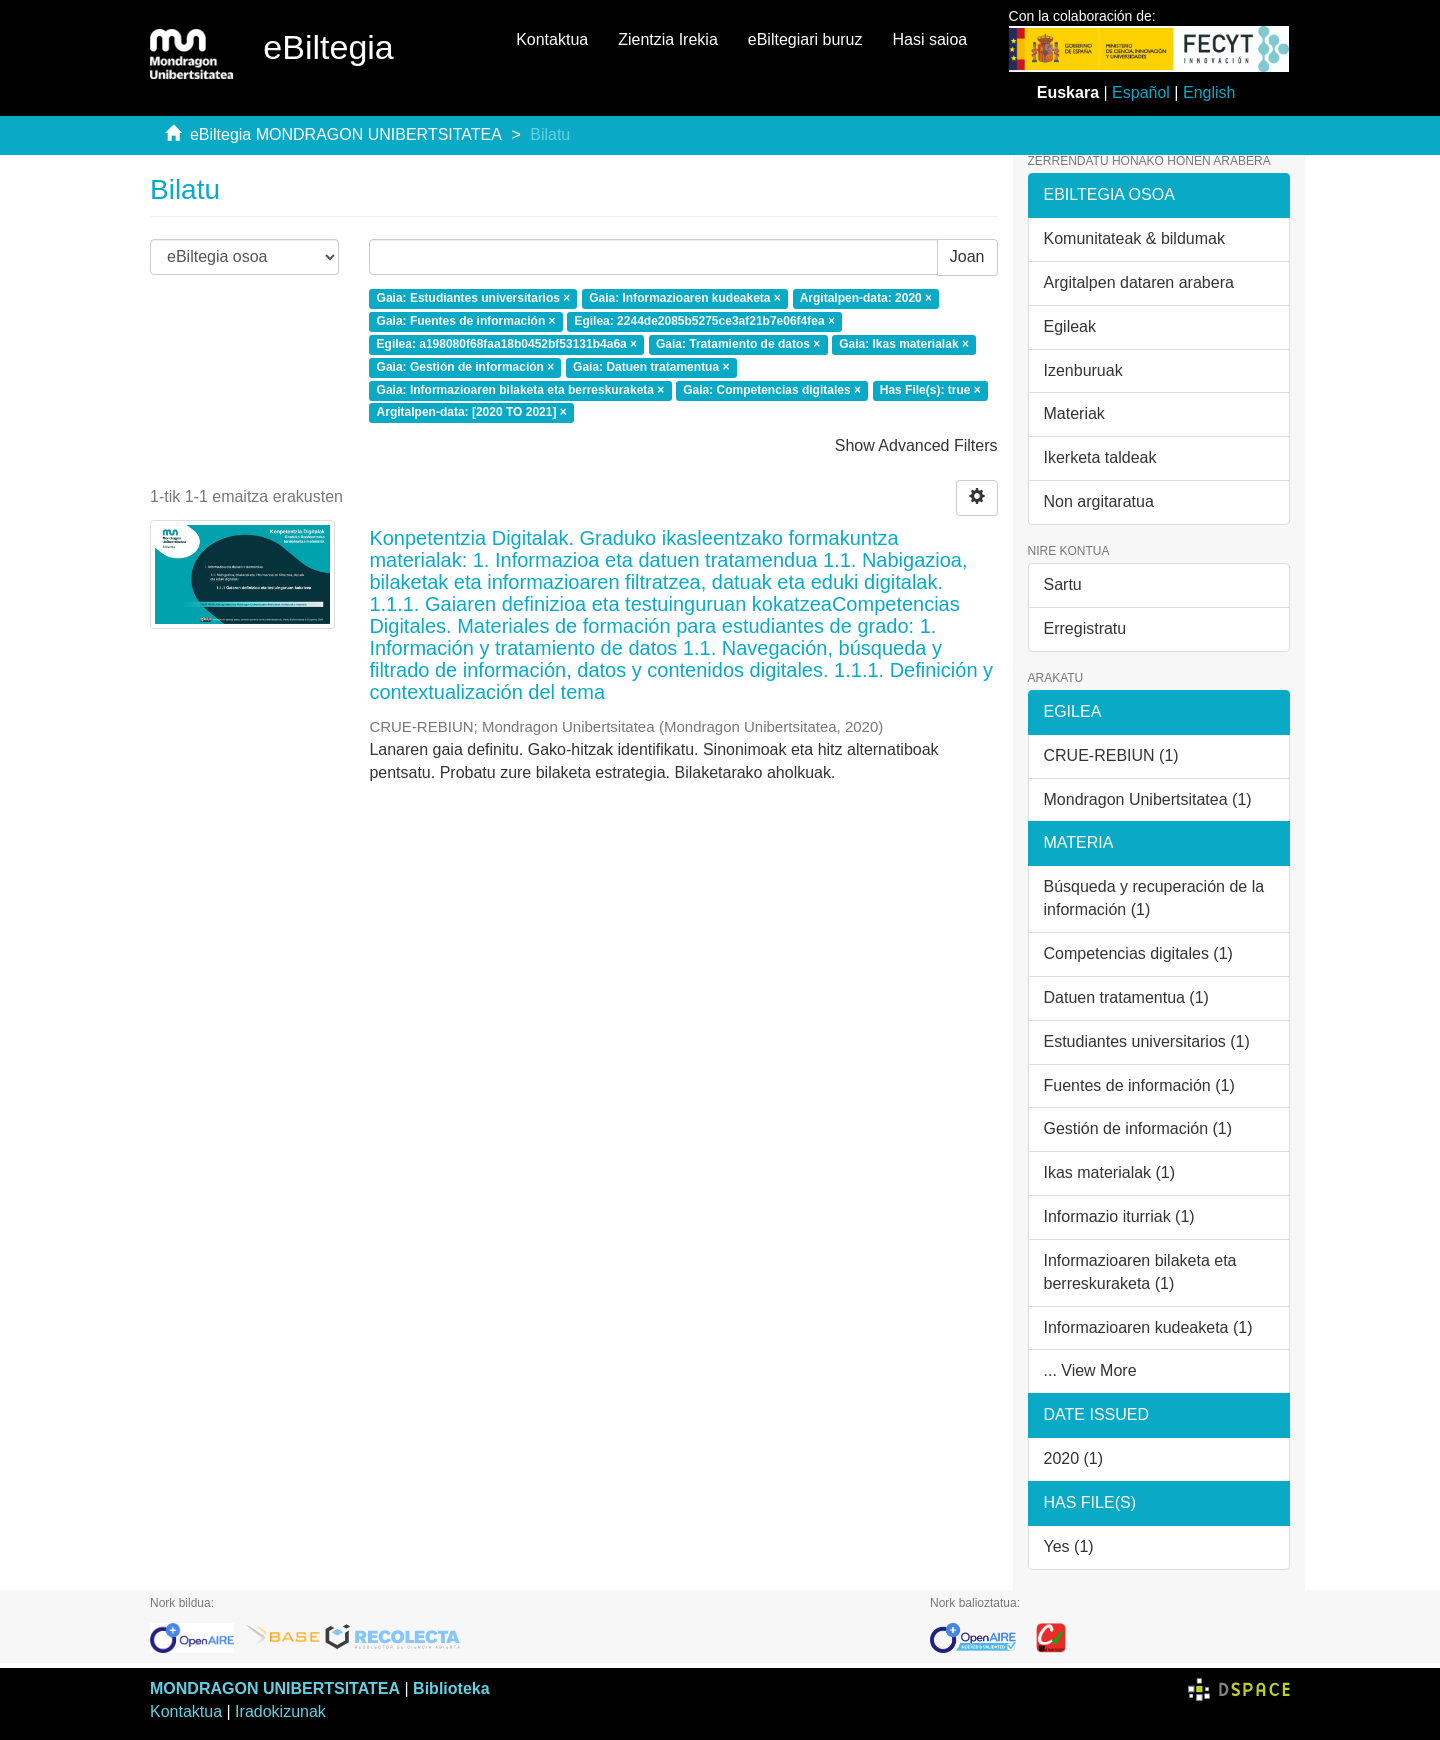  What do you see at coordinates (1074, 413) in the screenshot?
I see `Materiak` at bounding box center [1074, 413].